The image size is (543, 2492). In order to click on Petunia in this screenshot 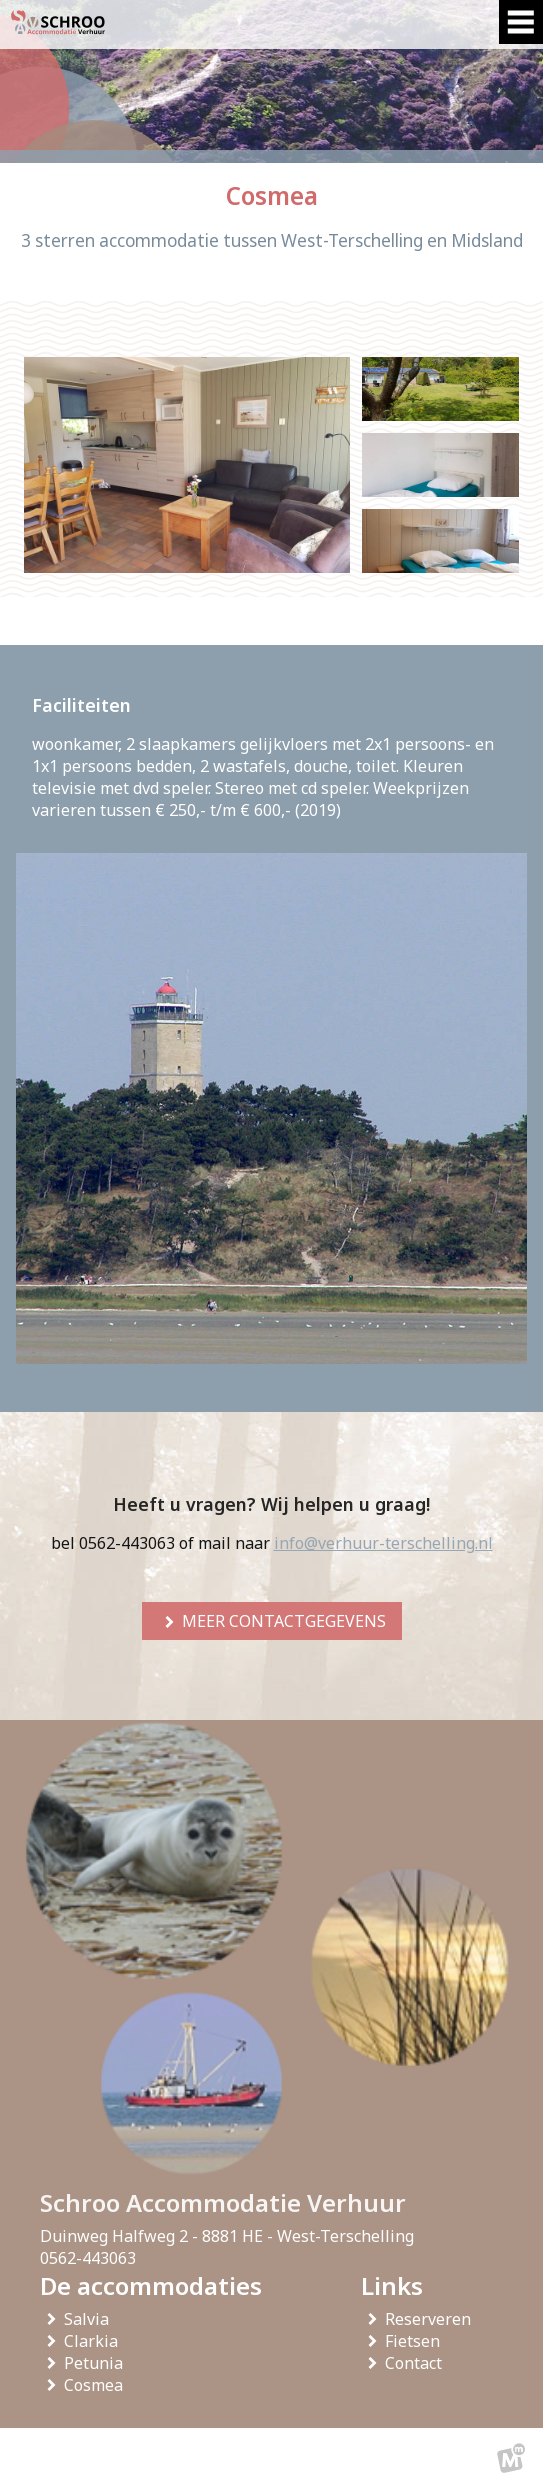, I will do `click(97, 2363)`.